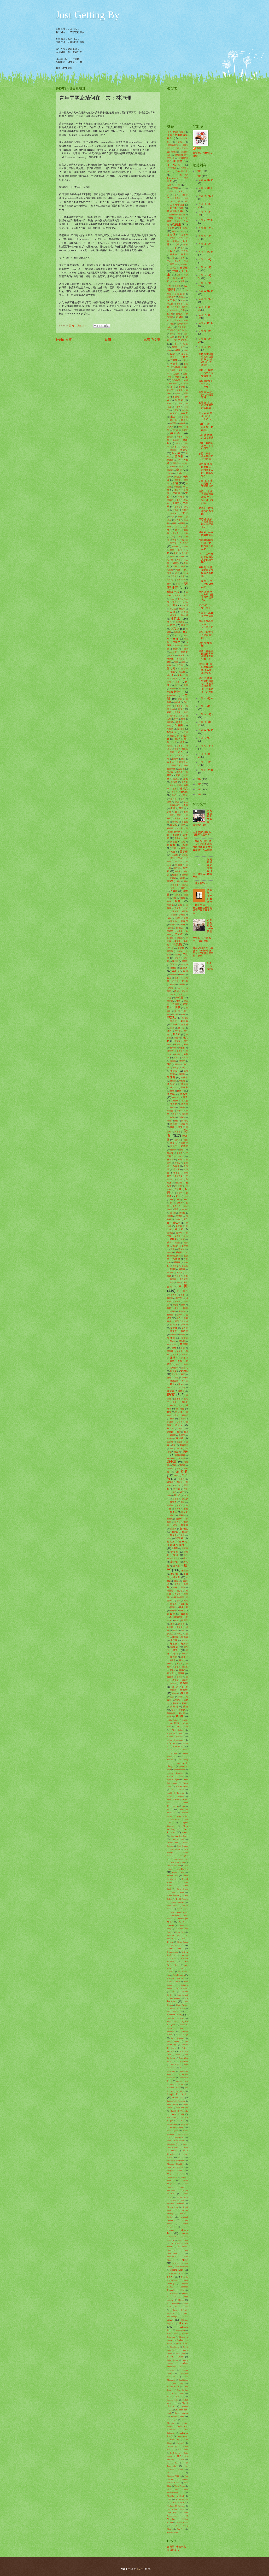  Describe the element at coordinates (170, 1216) in the screenshot. I see `馮偉華` at that location.